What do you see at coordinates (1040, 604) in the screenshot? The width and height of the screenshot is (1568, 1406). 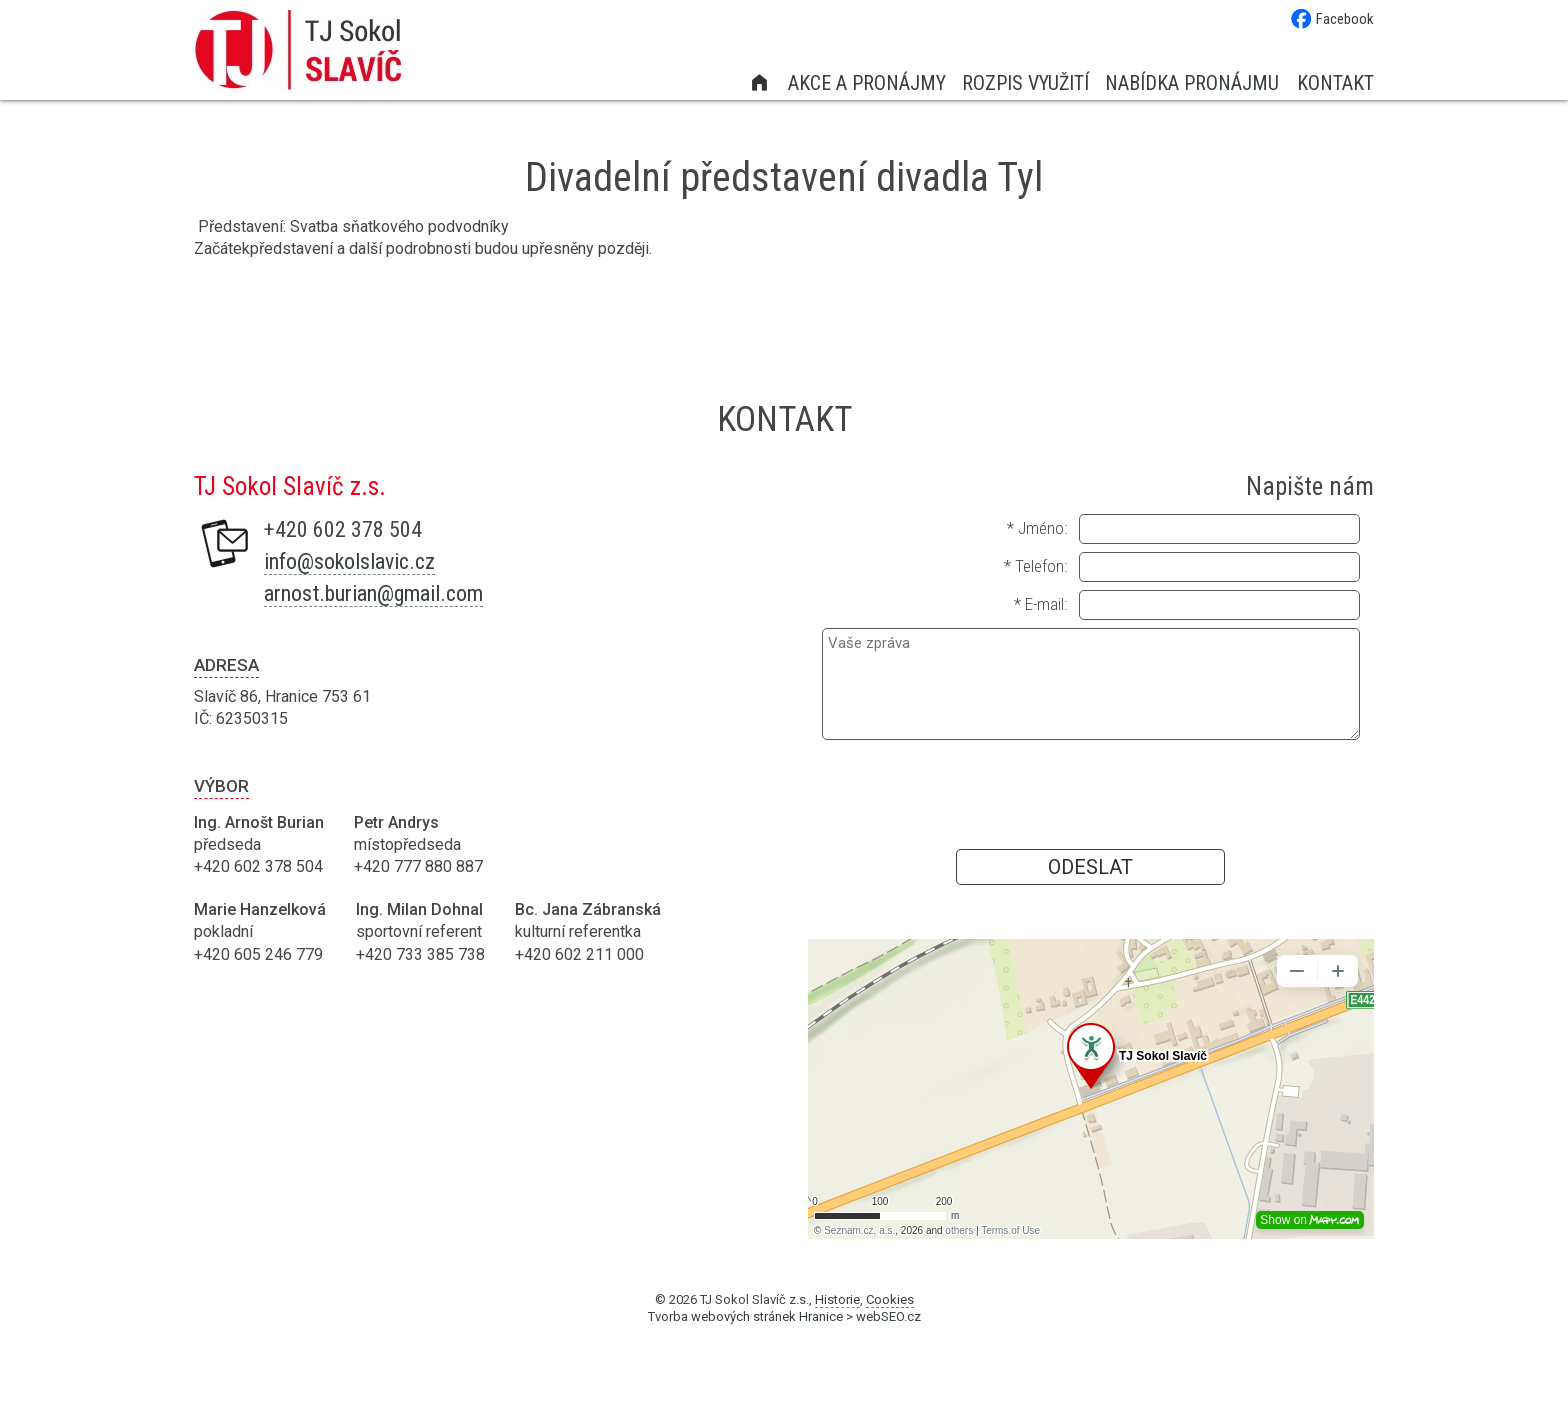 I see `* E-mail:` at bounding box center [1040, 604].